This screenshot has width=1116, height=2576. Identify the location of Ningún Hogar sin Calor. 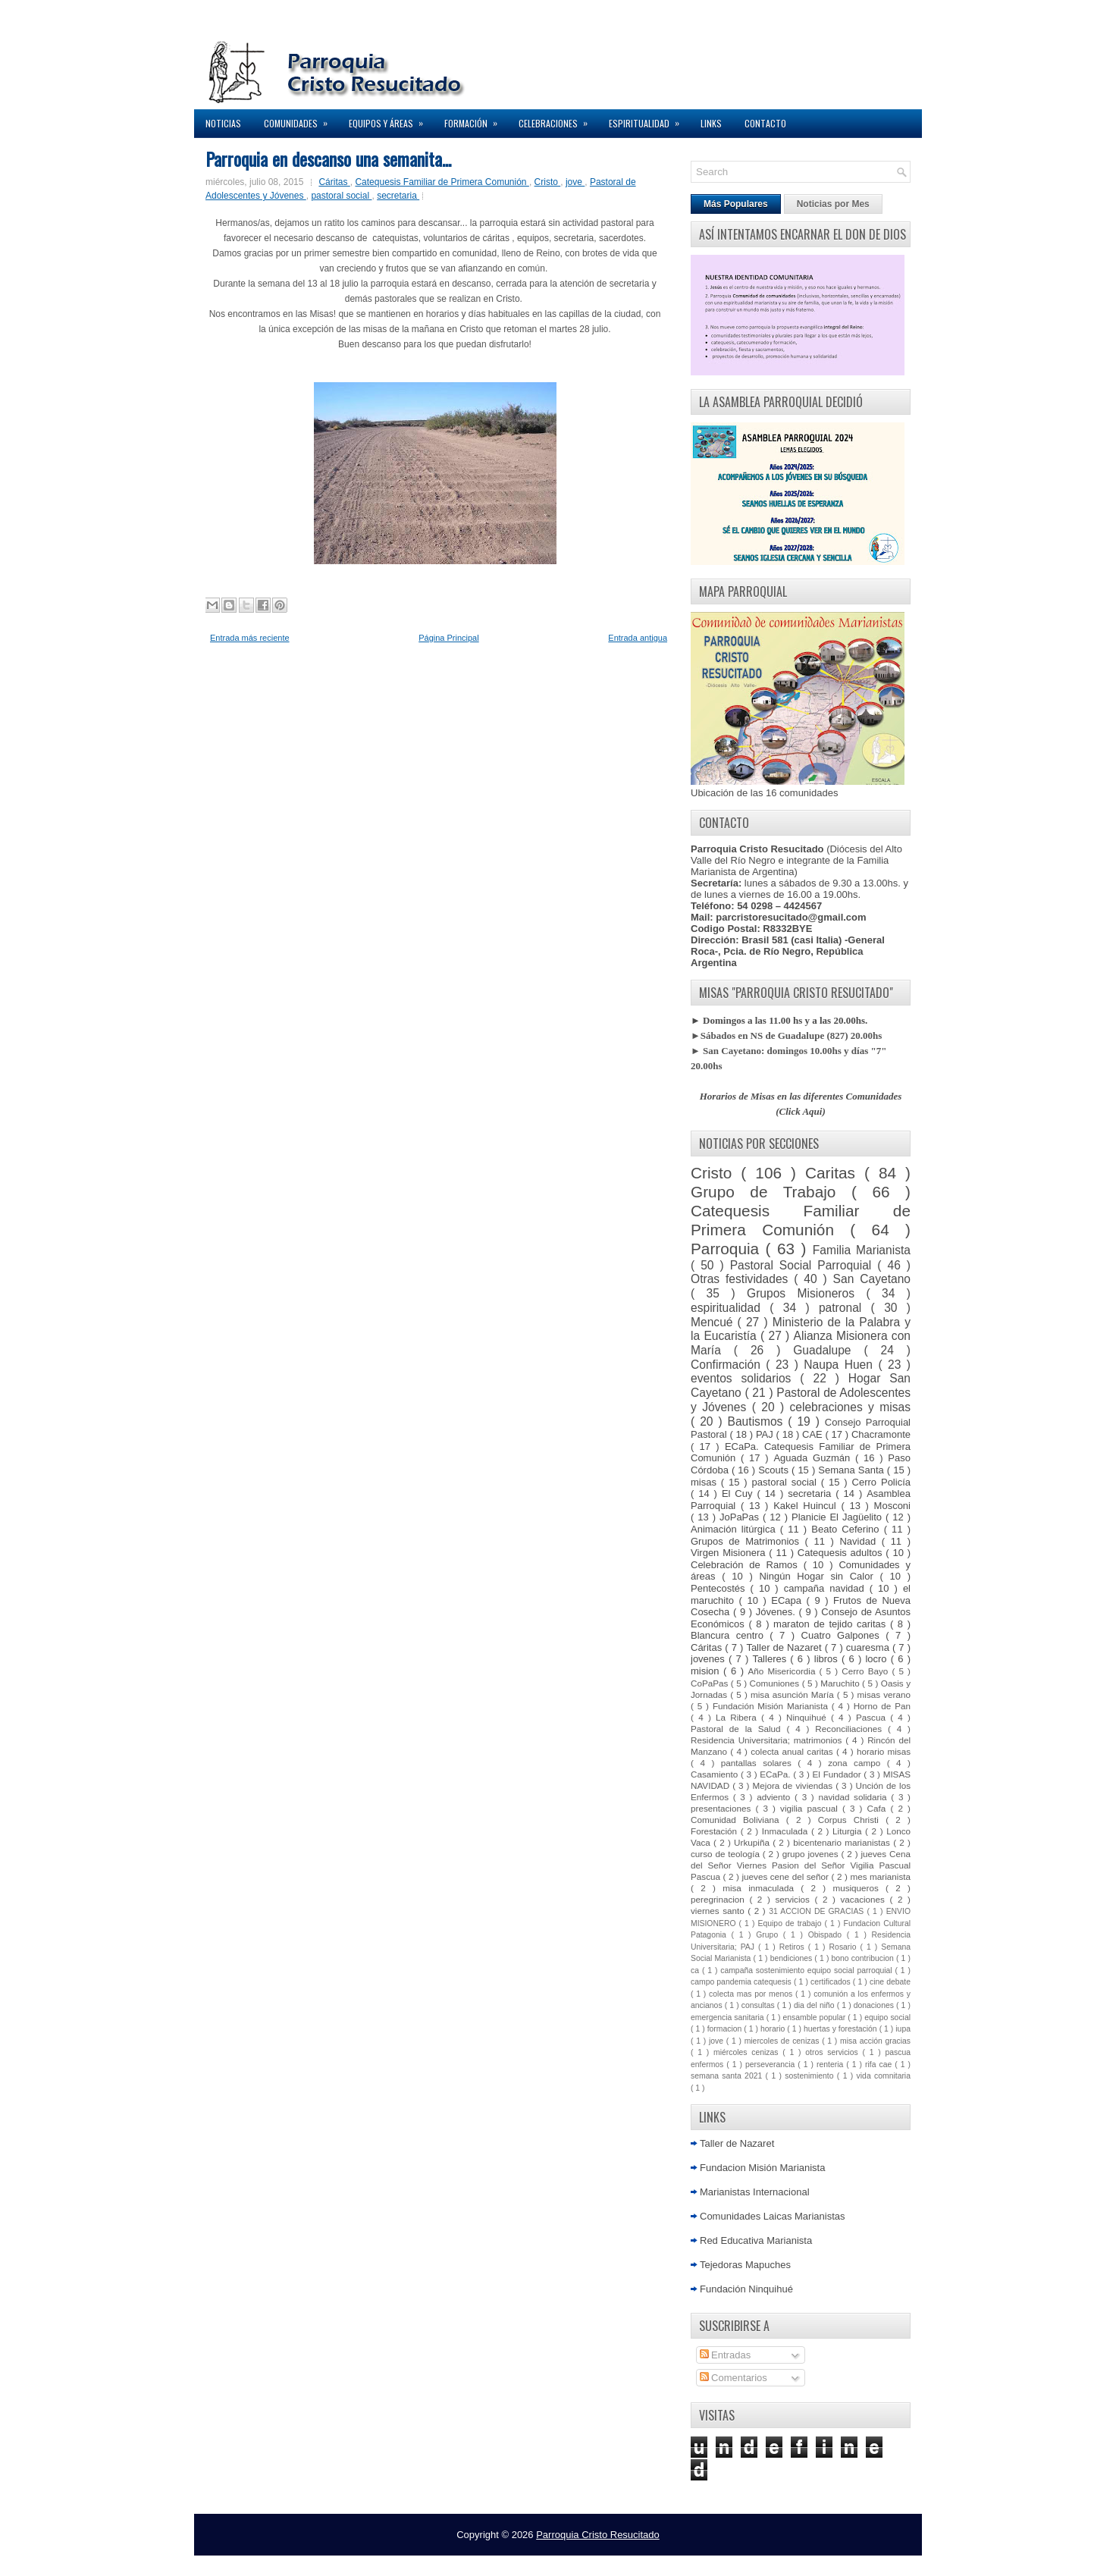
(819, 1576).